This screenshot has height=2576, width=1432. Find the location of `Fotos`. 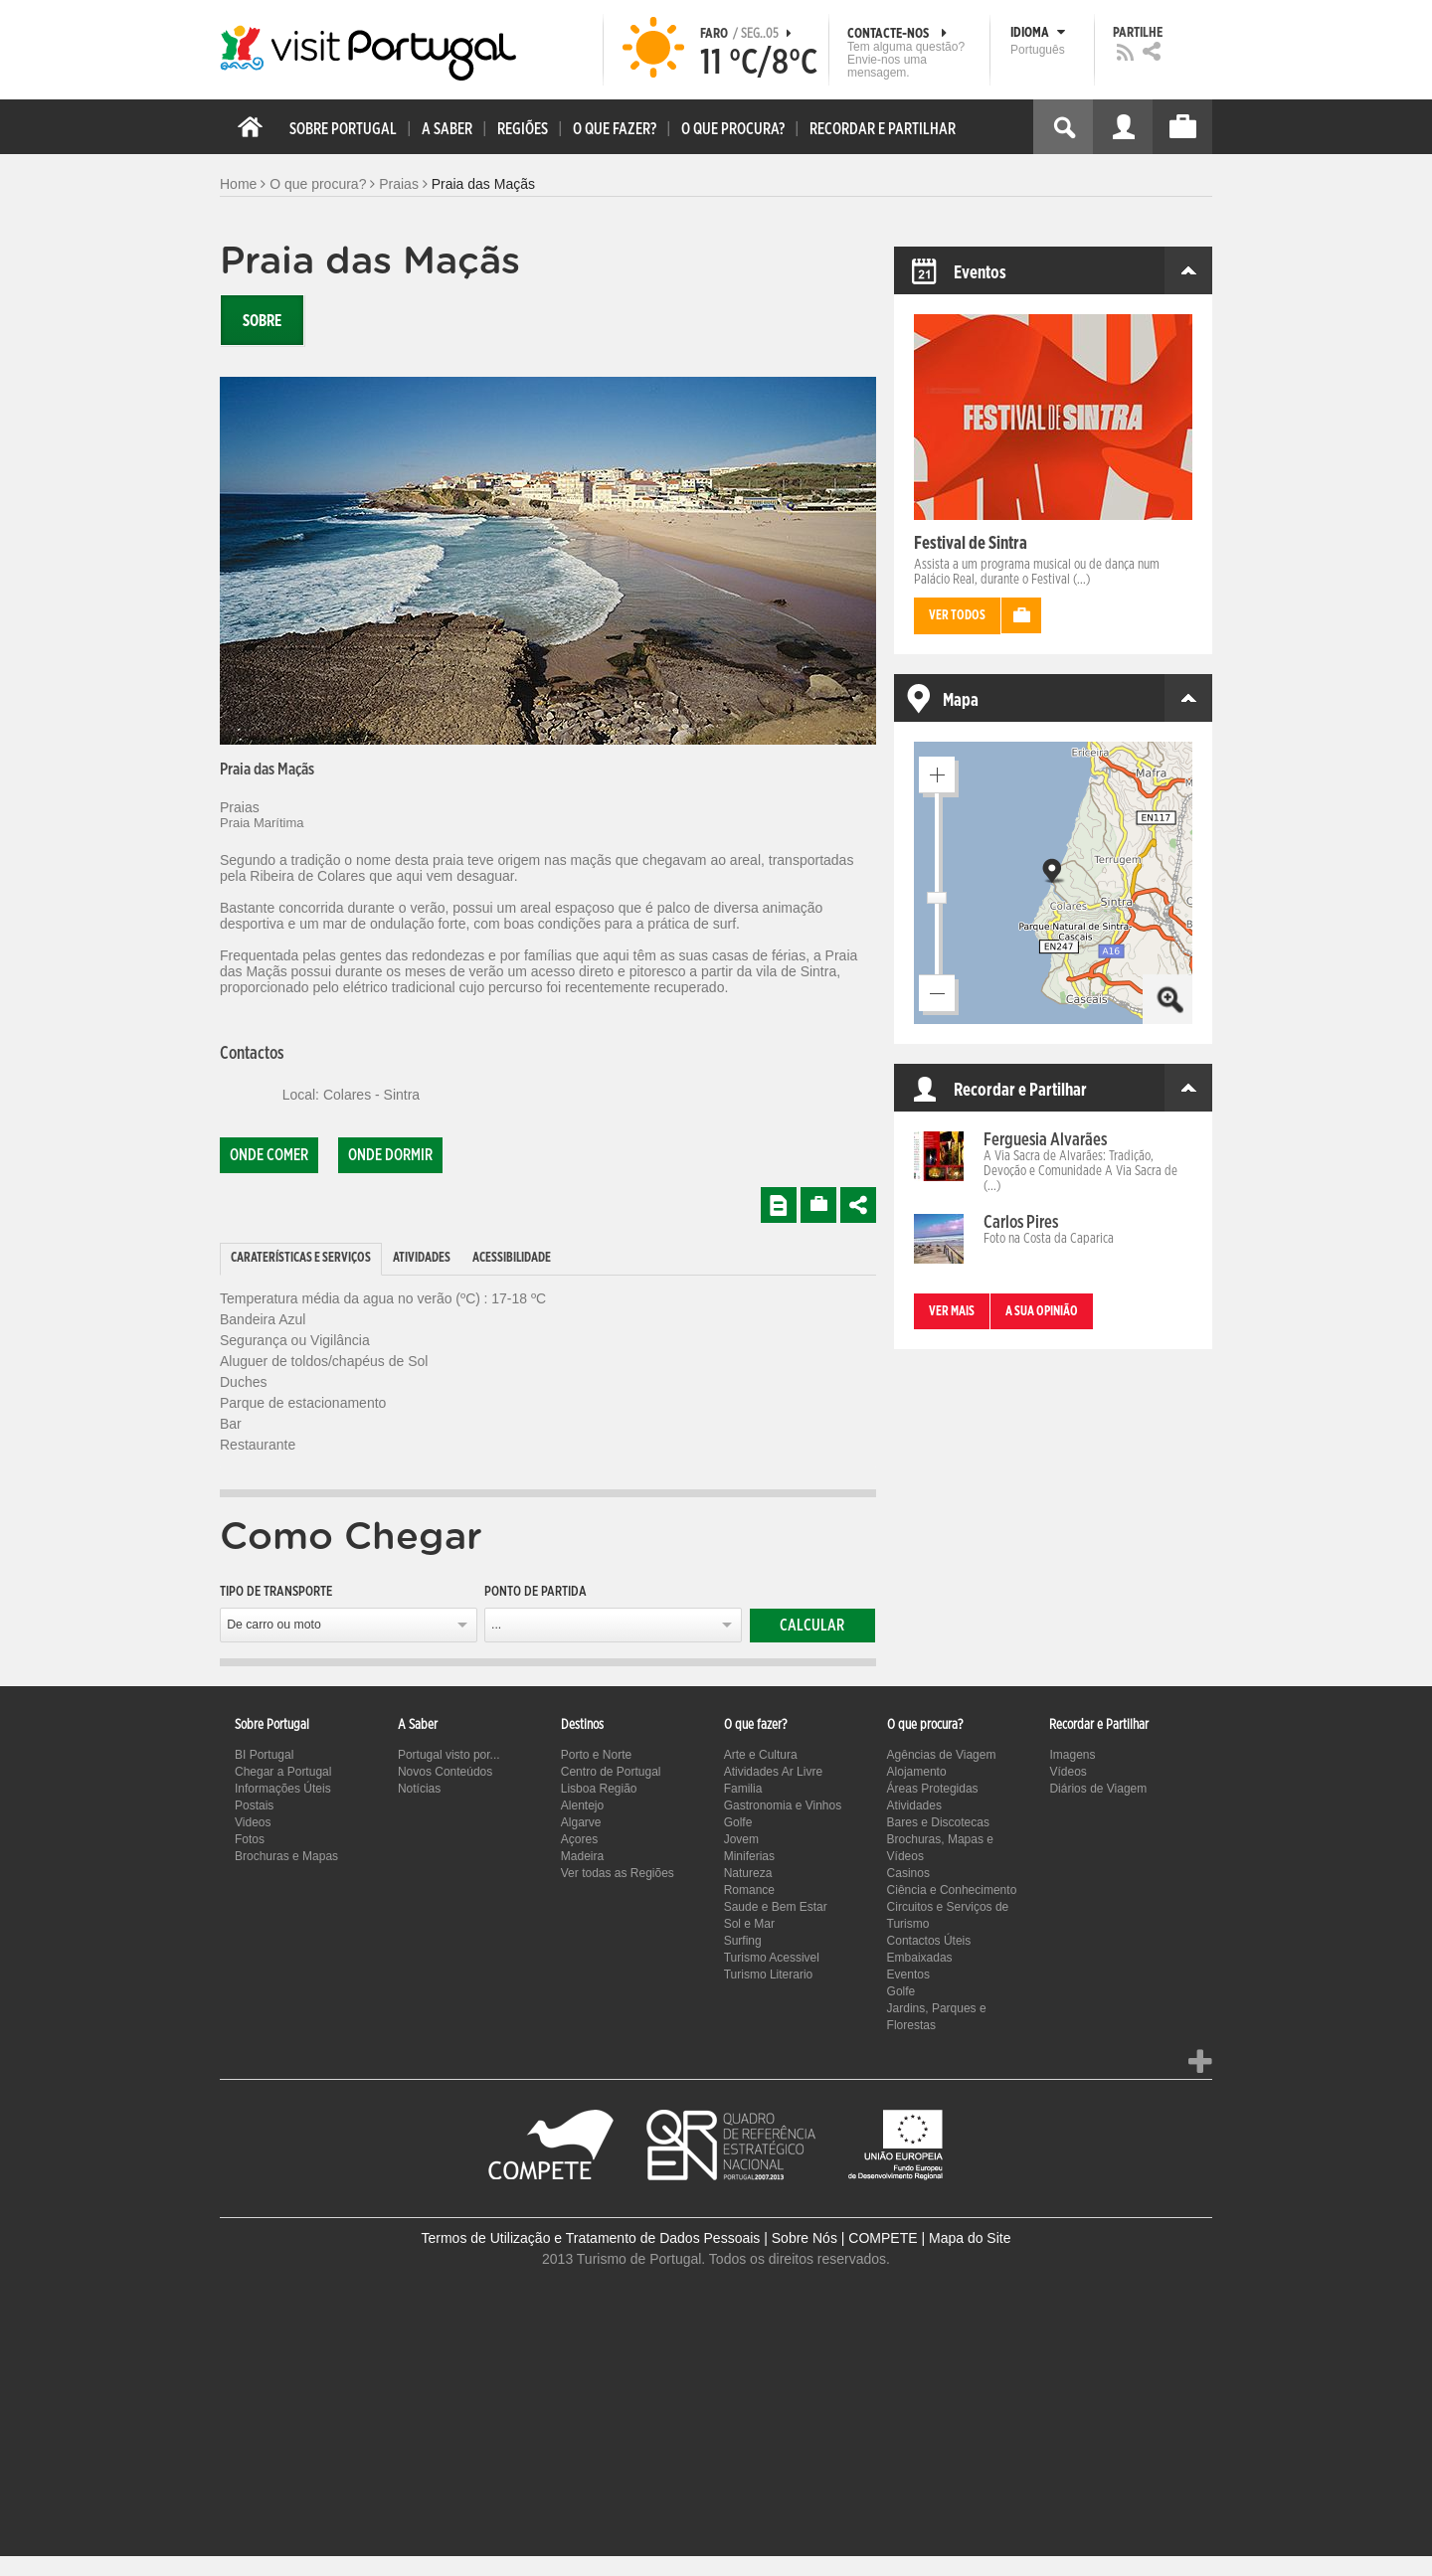

Fotos is located at coordinates (250, 1839).